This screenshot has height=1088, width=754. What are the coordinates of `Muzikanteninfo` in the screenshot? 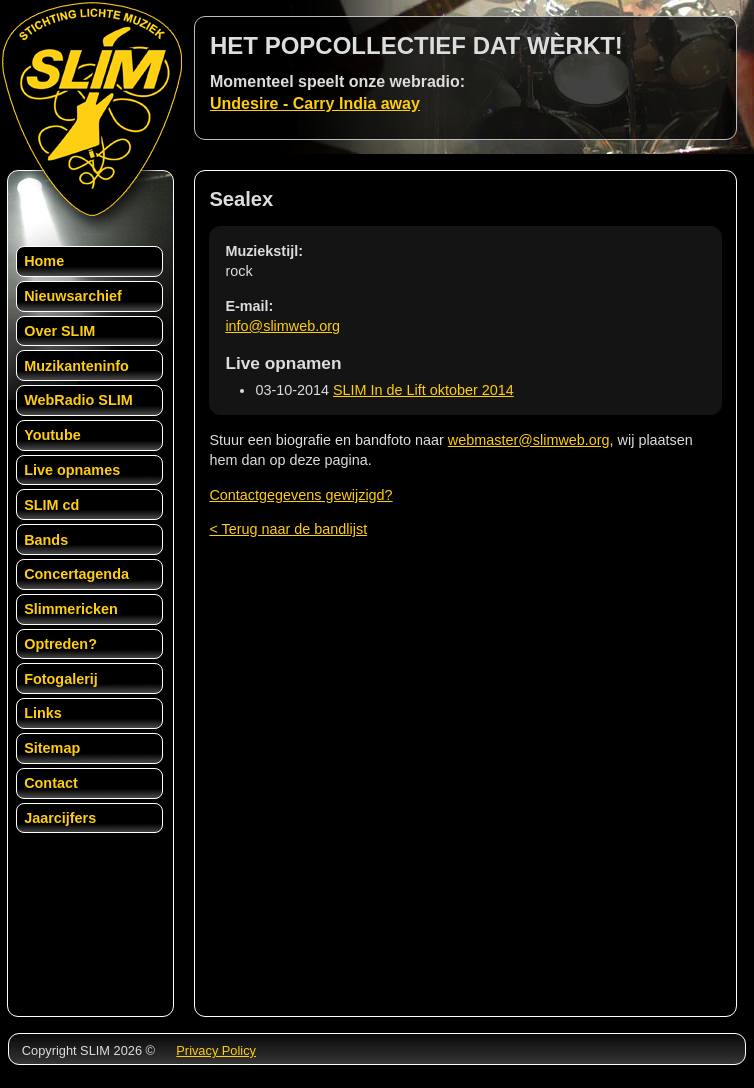 It's located at (76, 366).